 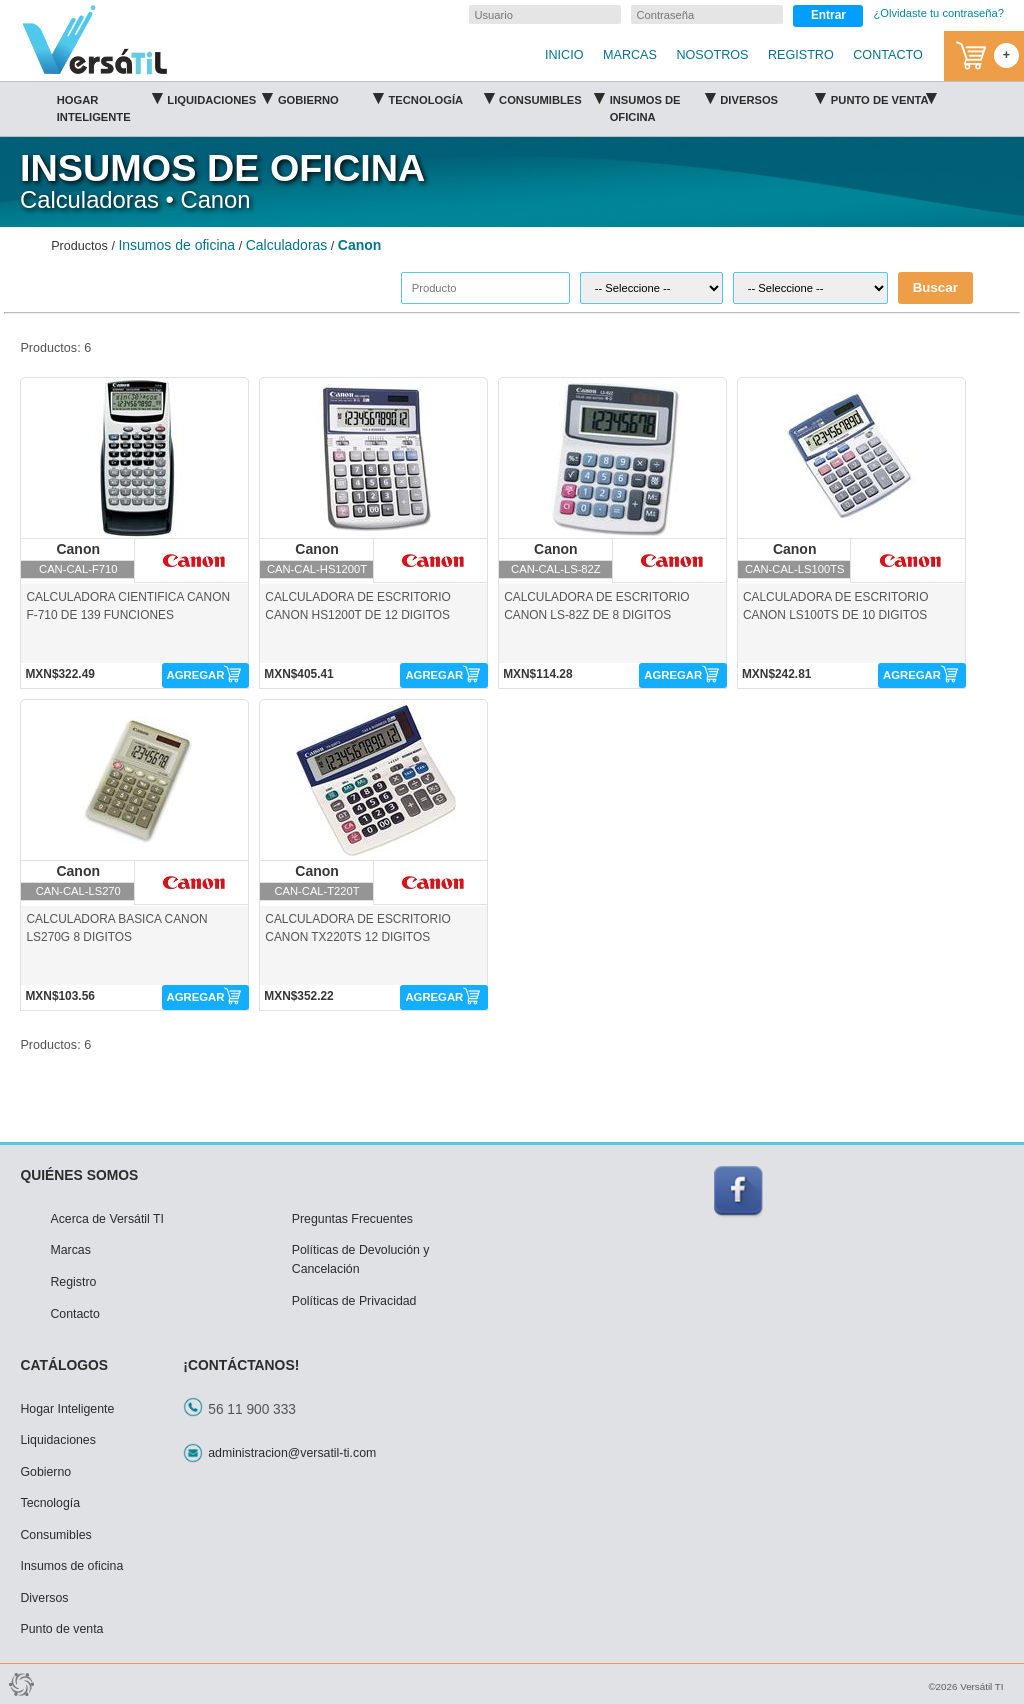 I want to click on Punto de venta, so click(x=883, y=97).